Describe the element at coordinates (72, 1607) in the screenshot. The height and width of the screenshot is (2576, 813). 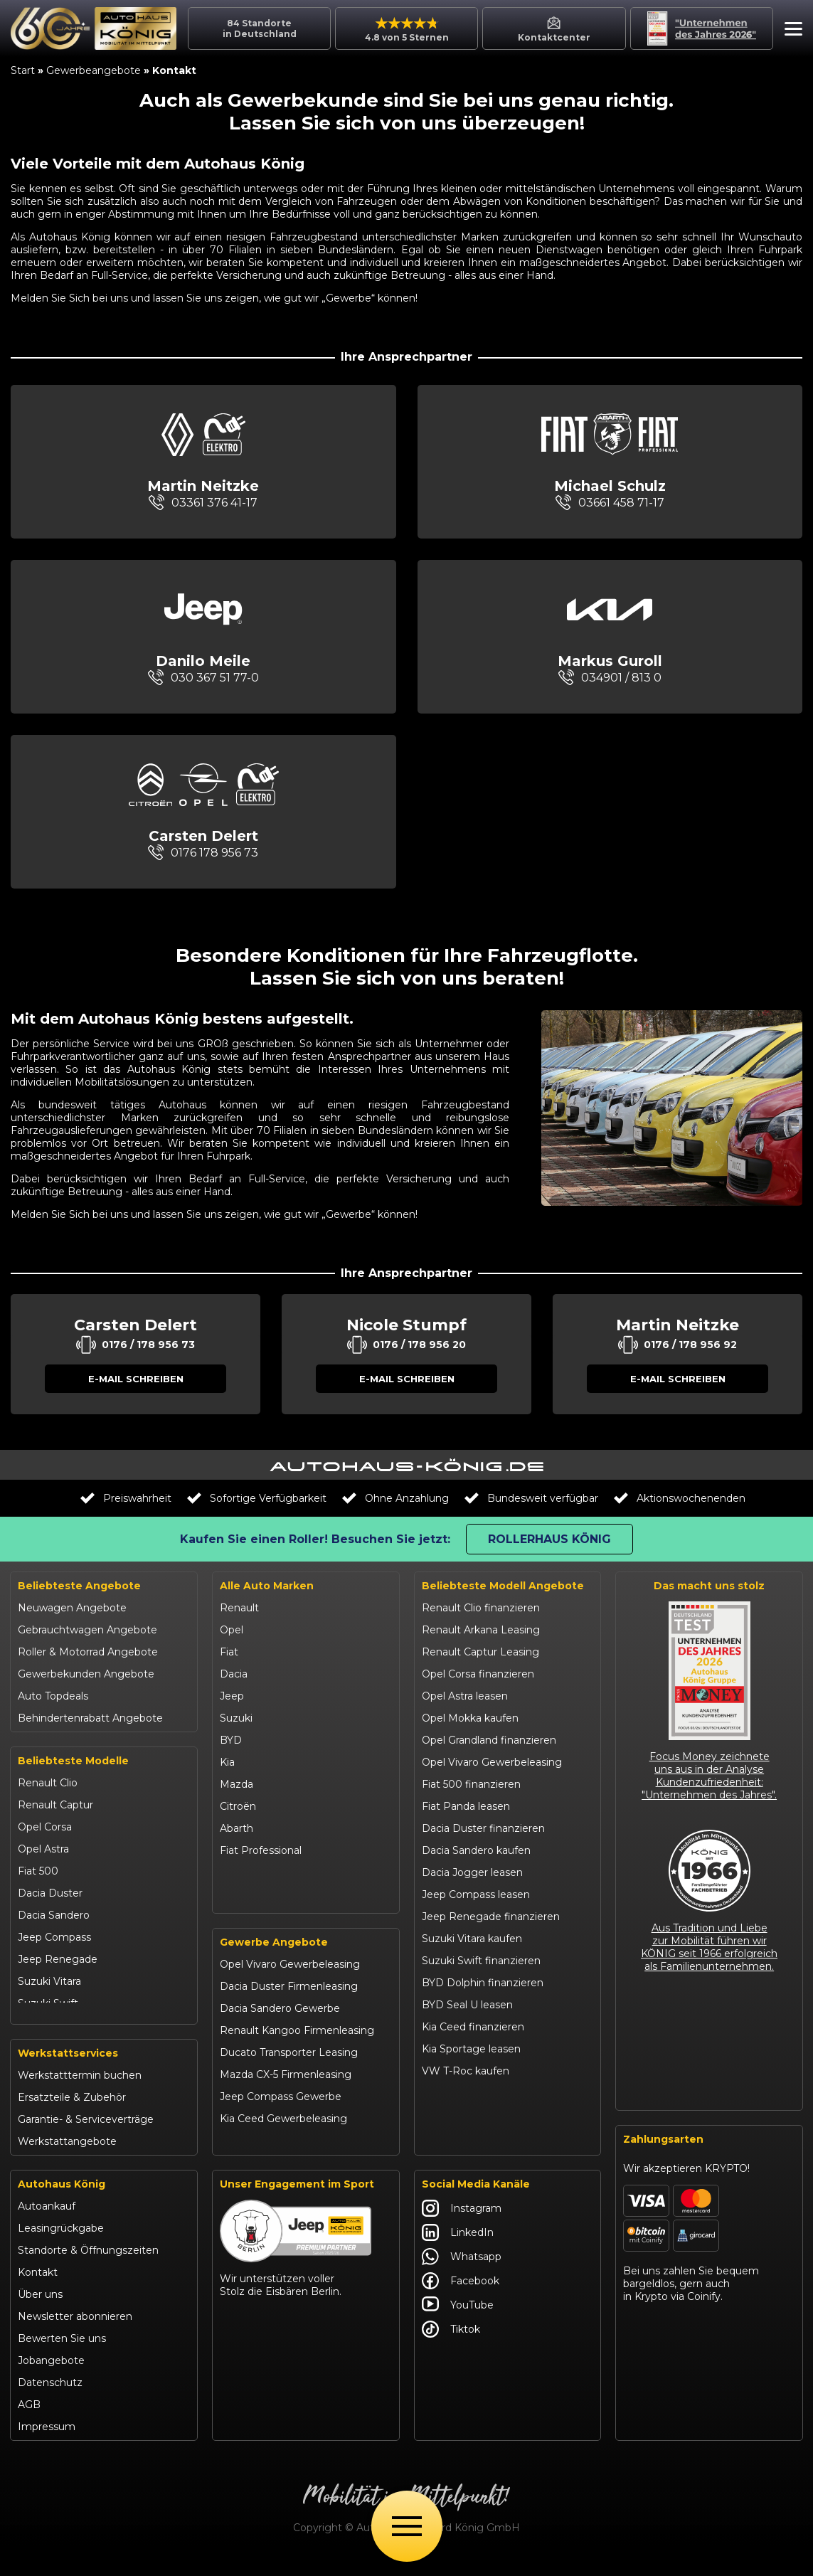
I see `Neuwagen Angebote` at that location.